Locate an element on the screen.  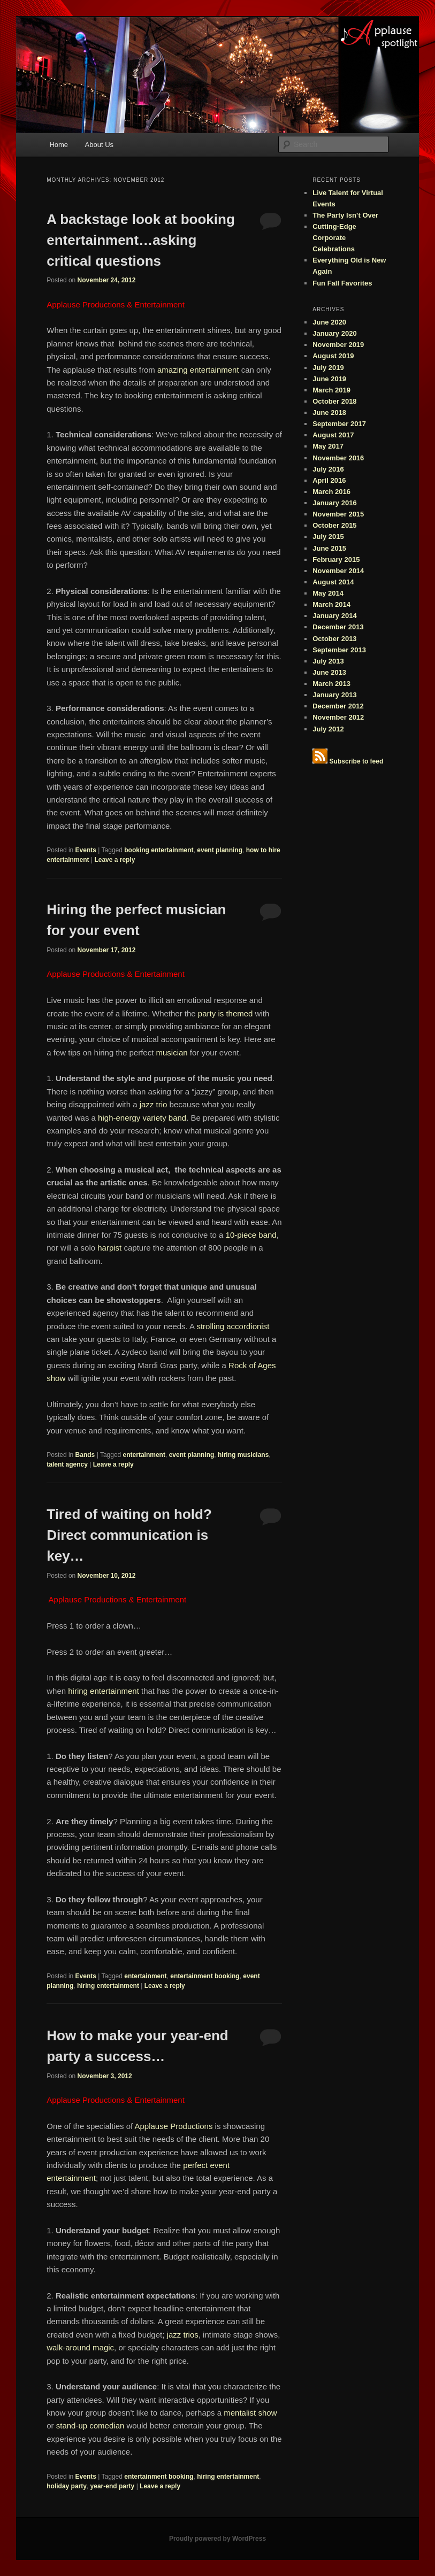
Applause Productions is located at coordinates (174, 2126).